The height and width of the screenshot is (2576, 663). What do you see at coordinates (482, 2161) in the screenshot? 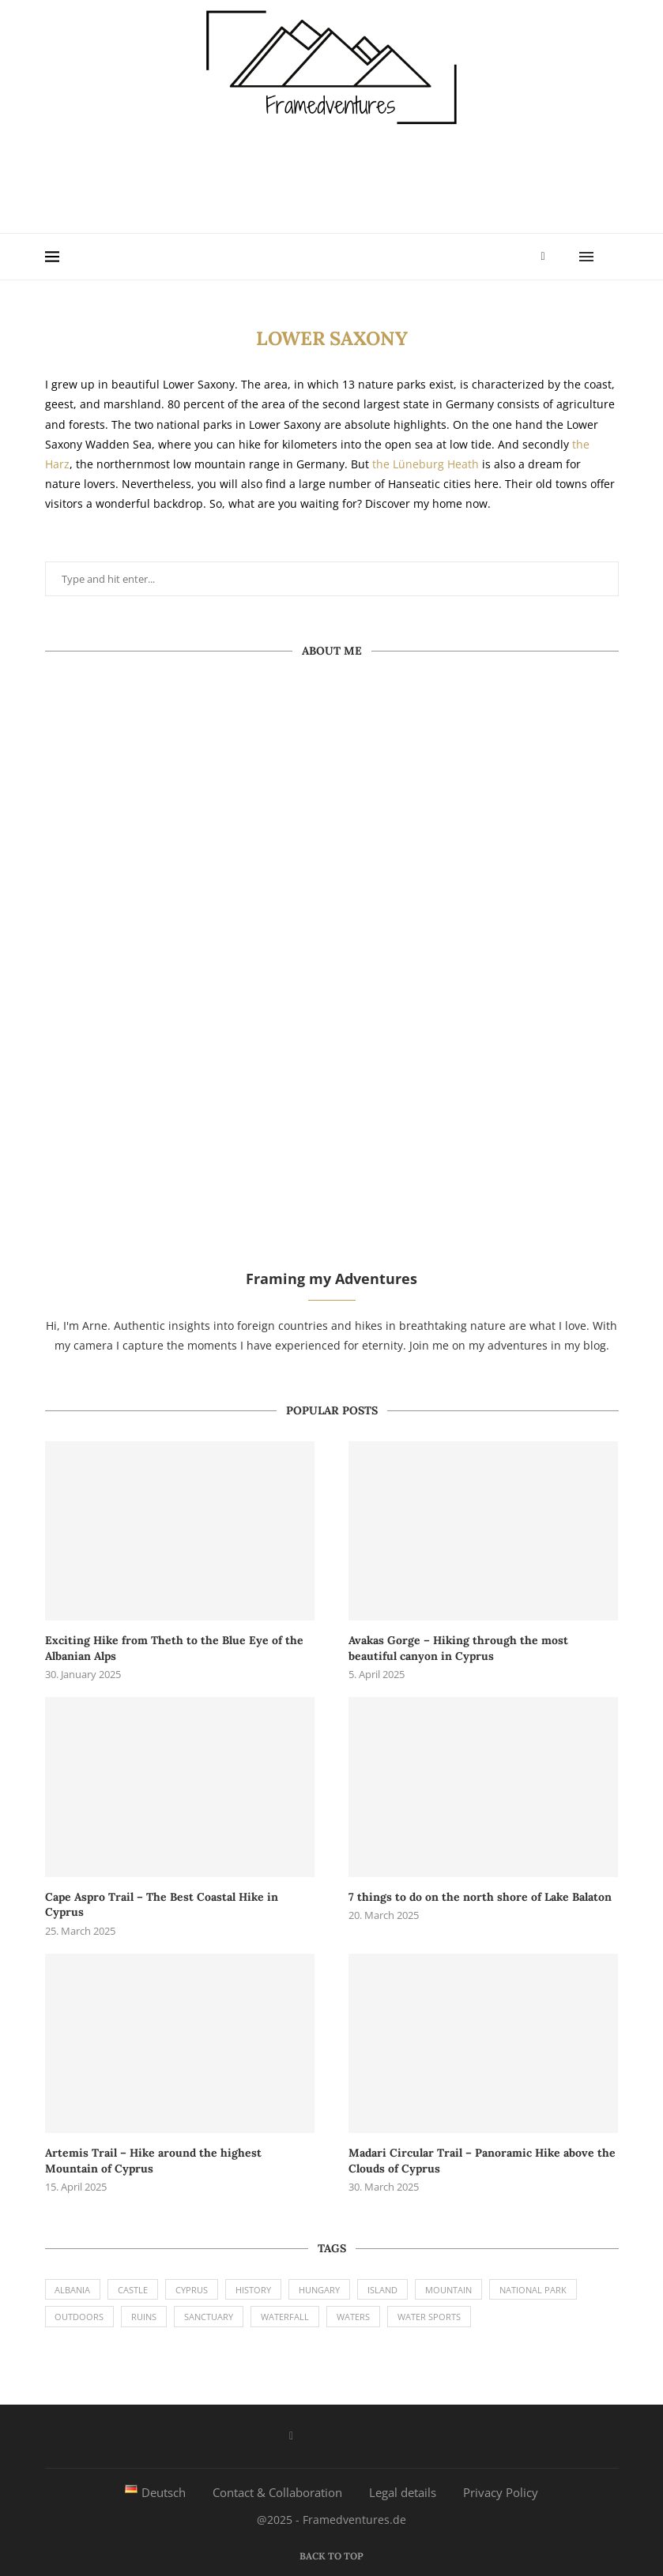
I see `Madari Circular Trail – Panoramic Hike above the Clouds of Cyprus` at bounding box center [482, 2161].